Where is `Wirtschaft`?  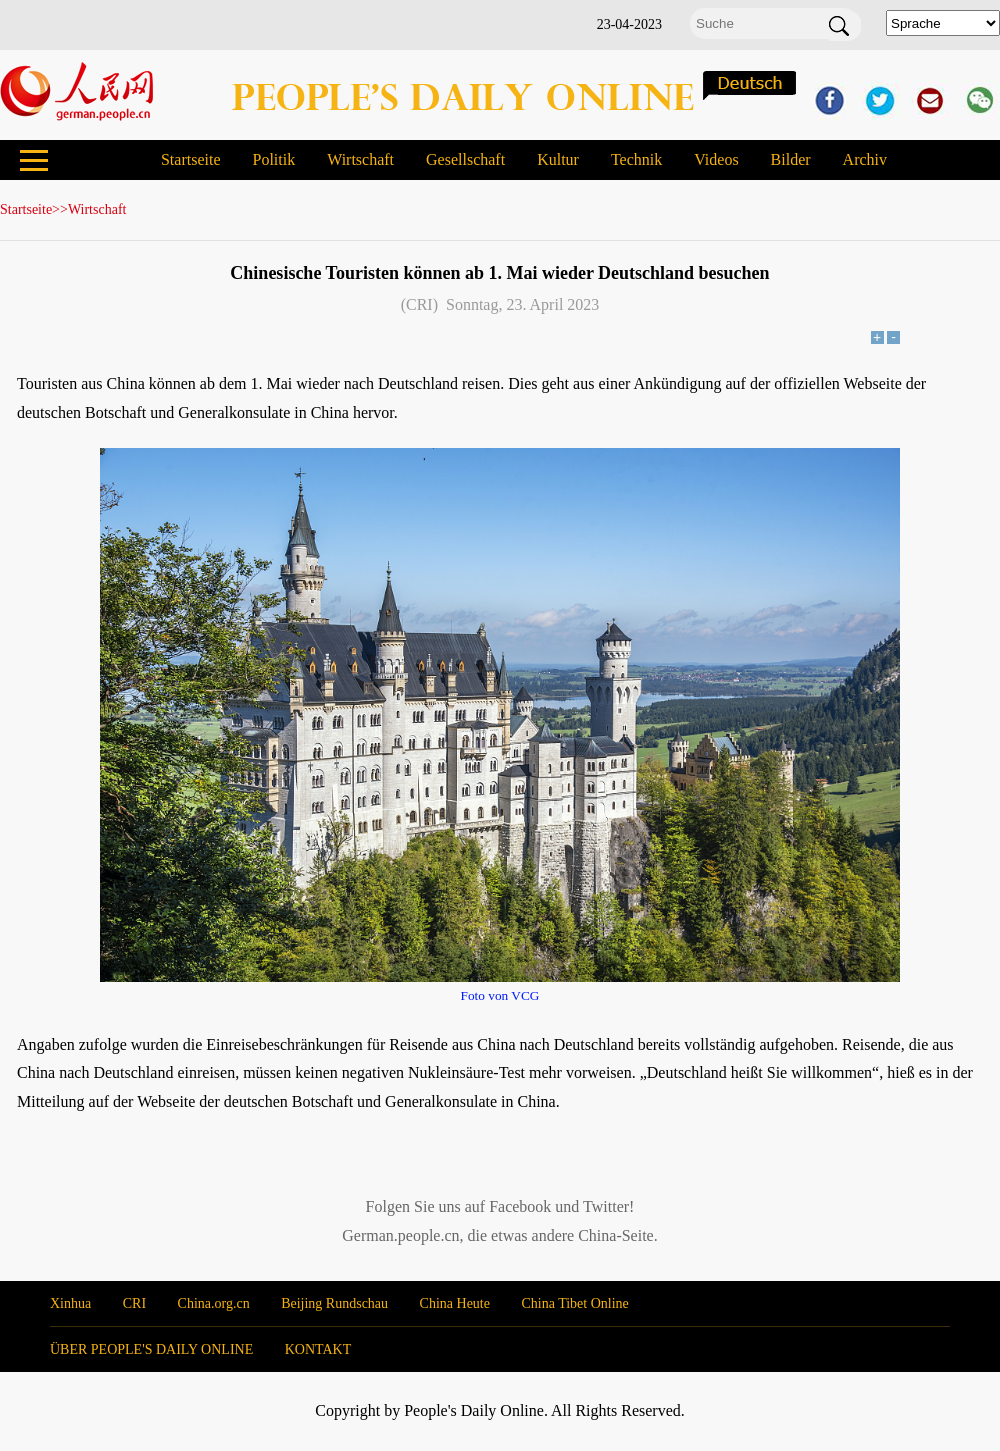
Wirtschaft is located at coordinates (360, 159).